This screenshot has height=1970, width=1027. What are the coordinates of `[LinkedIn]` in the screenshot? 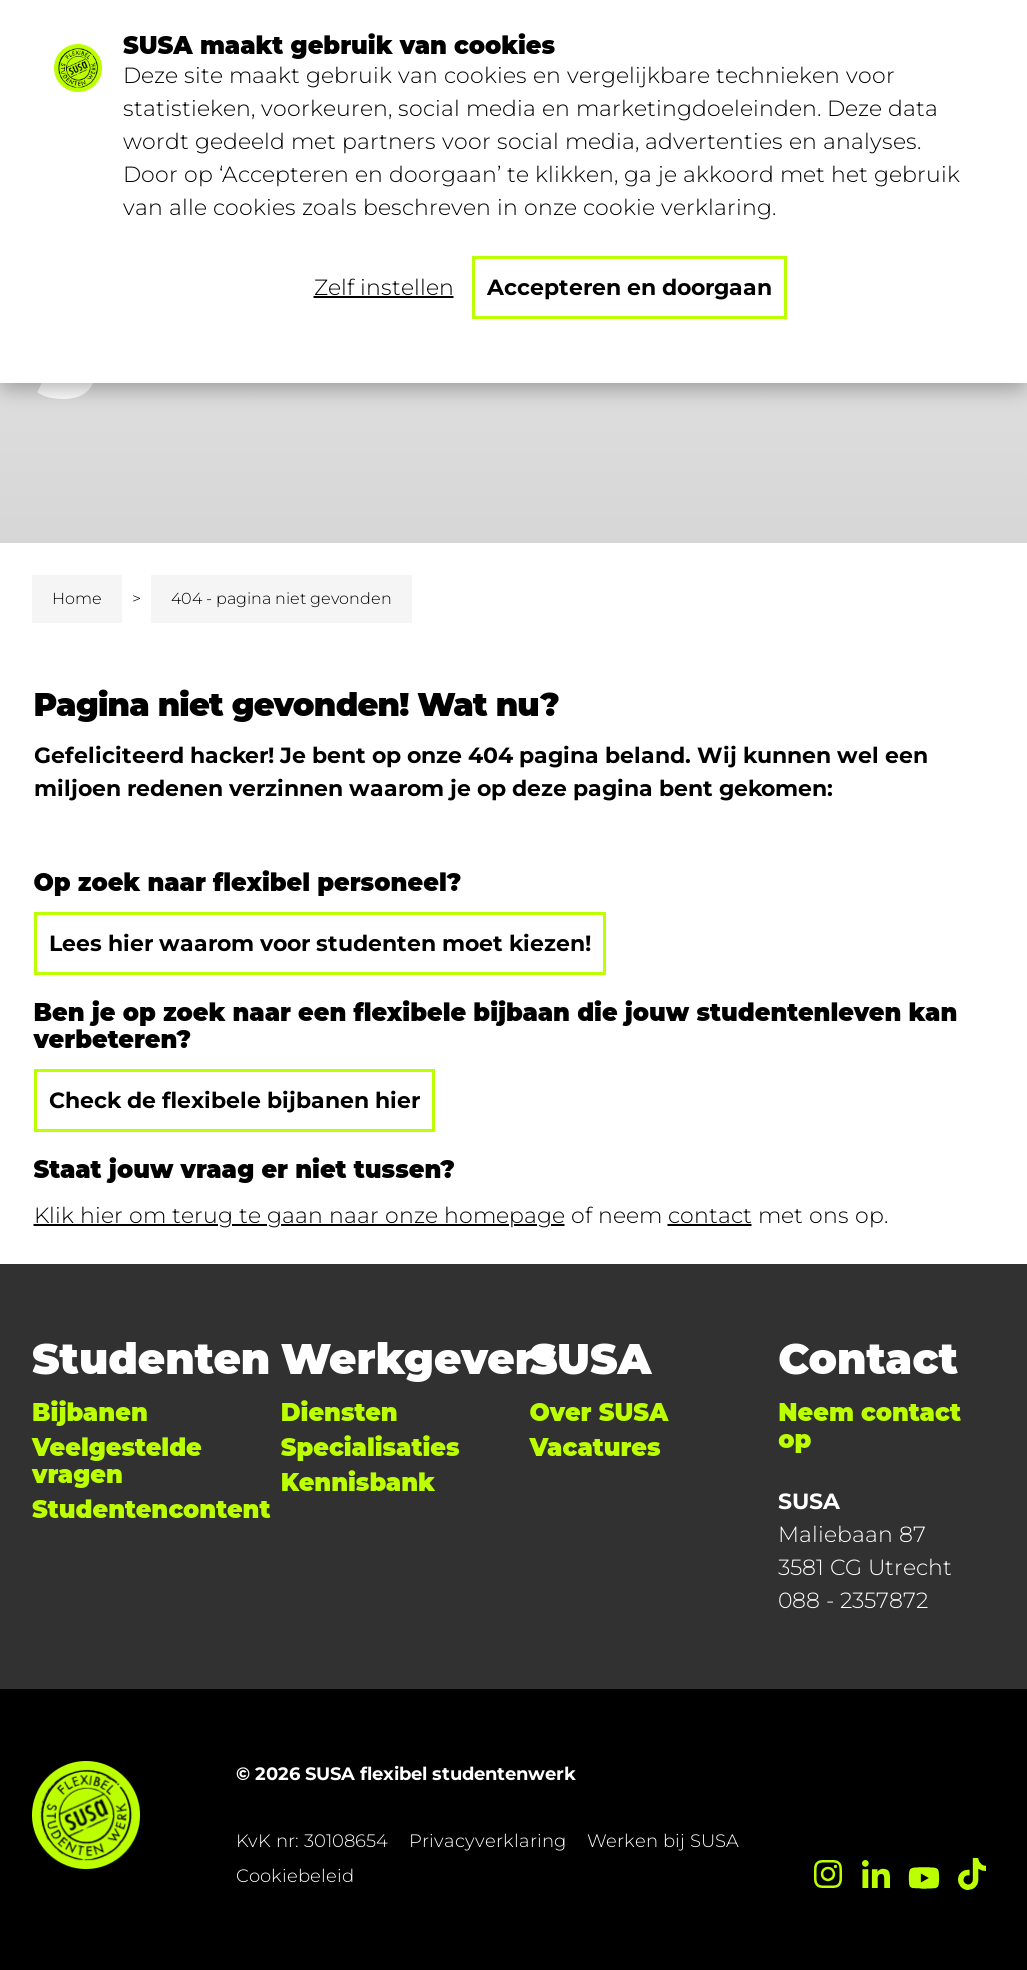 It's located at (876, 1874).